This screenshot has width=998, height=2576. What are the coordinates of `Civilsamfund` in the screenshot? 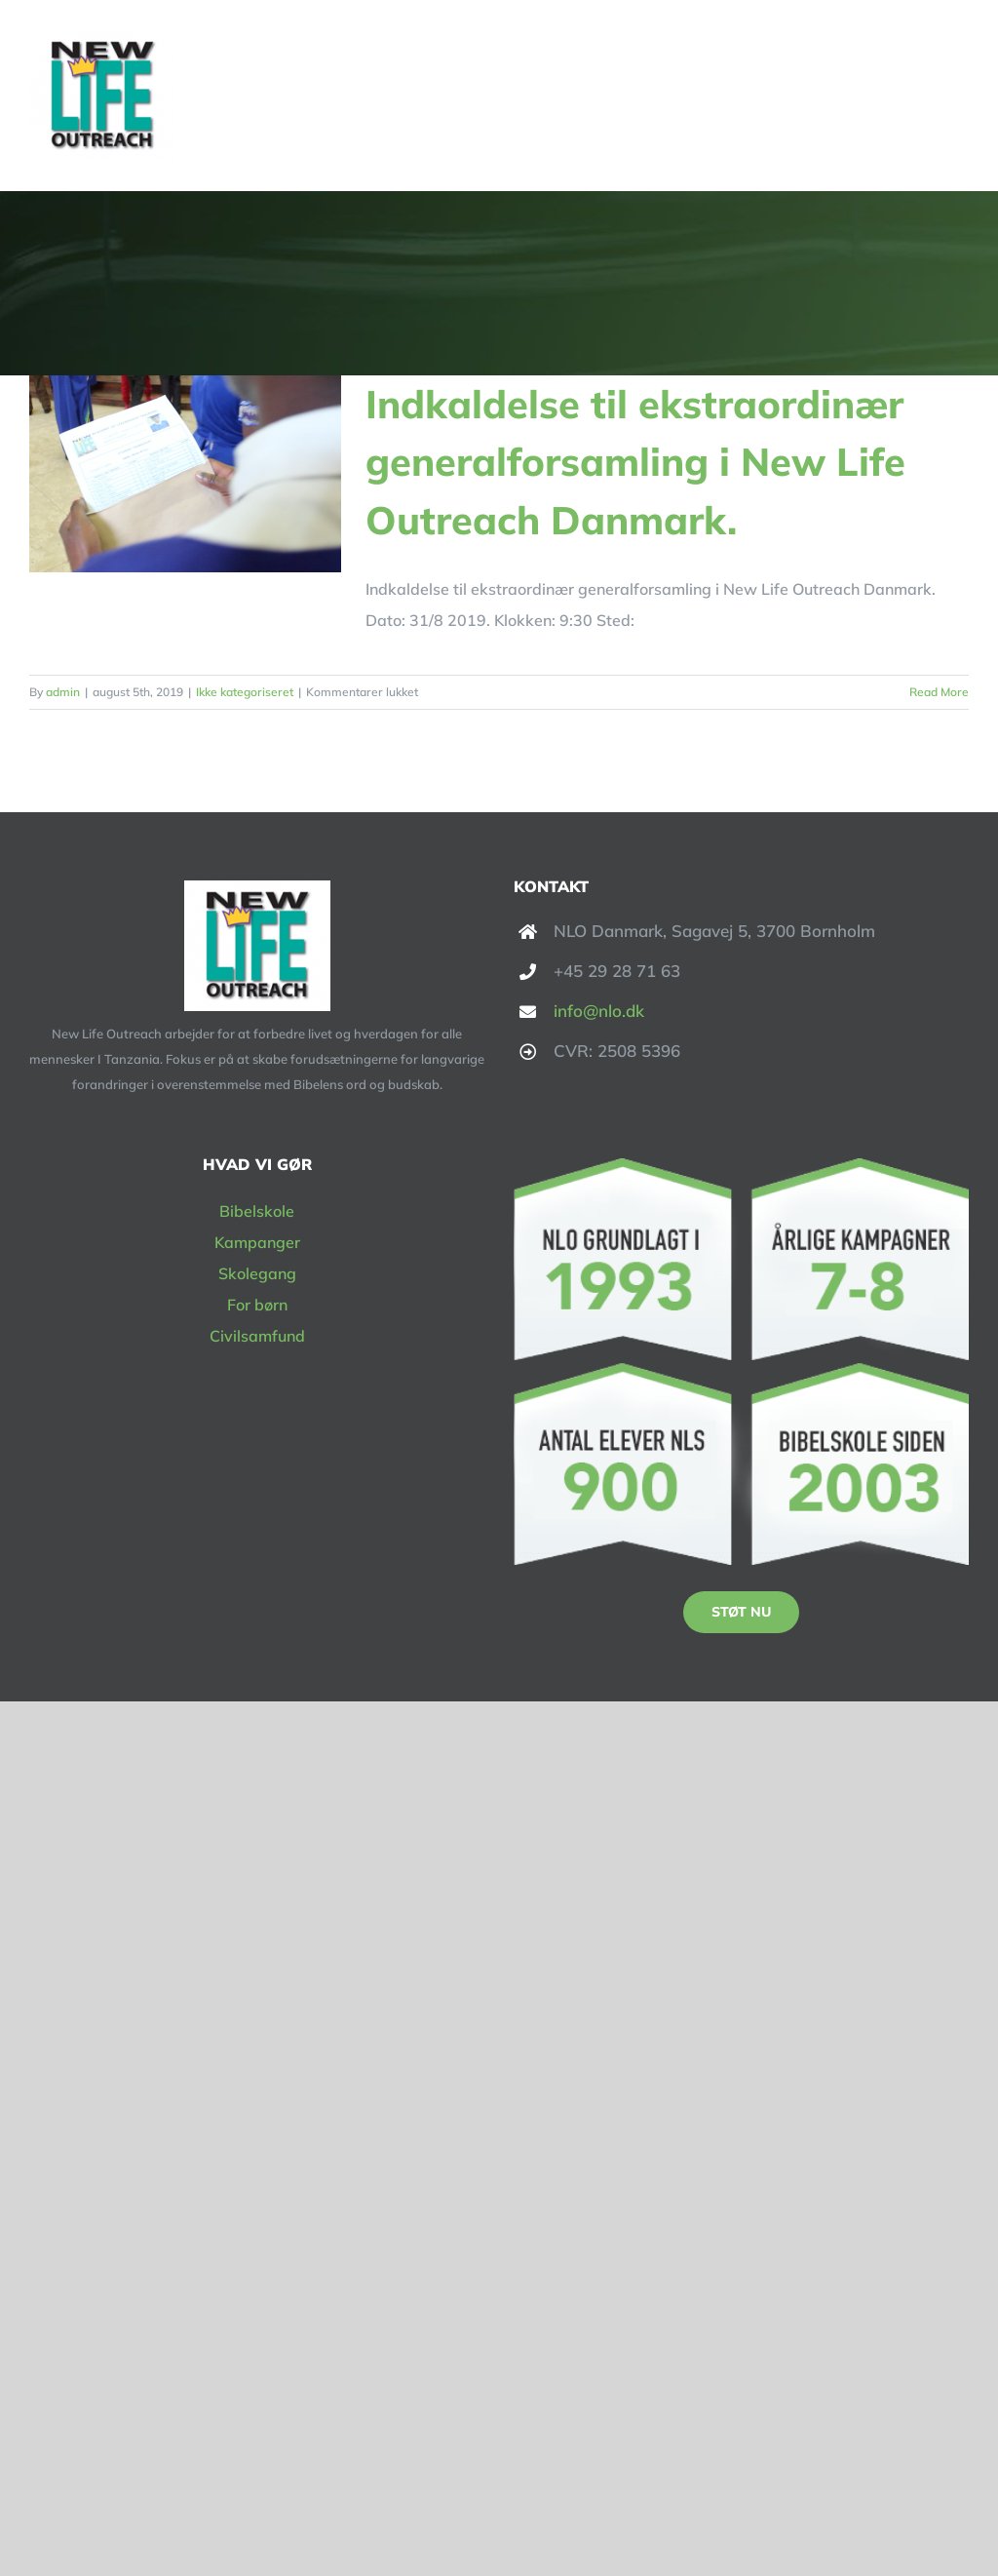 It's located at (257, 1336).